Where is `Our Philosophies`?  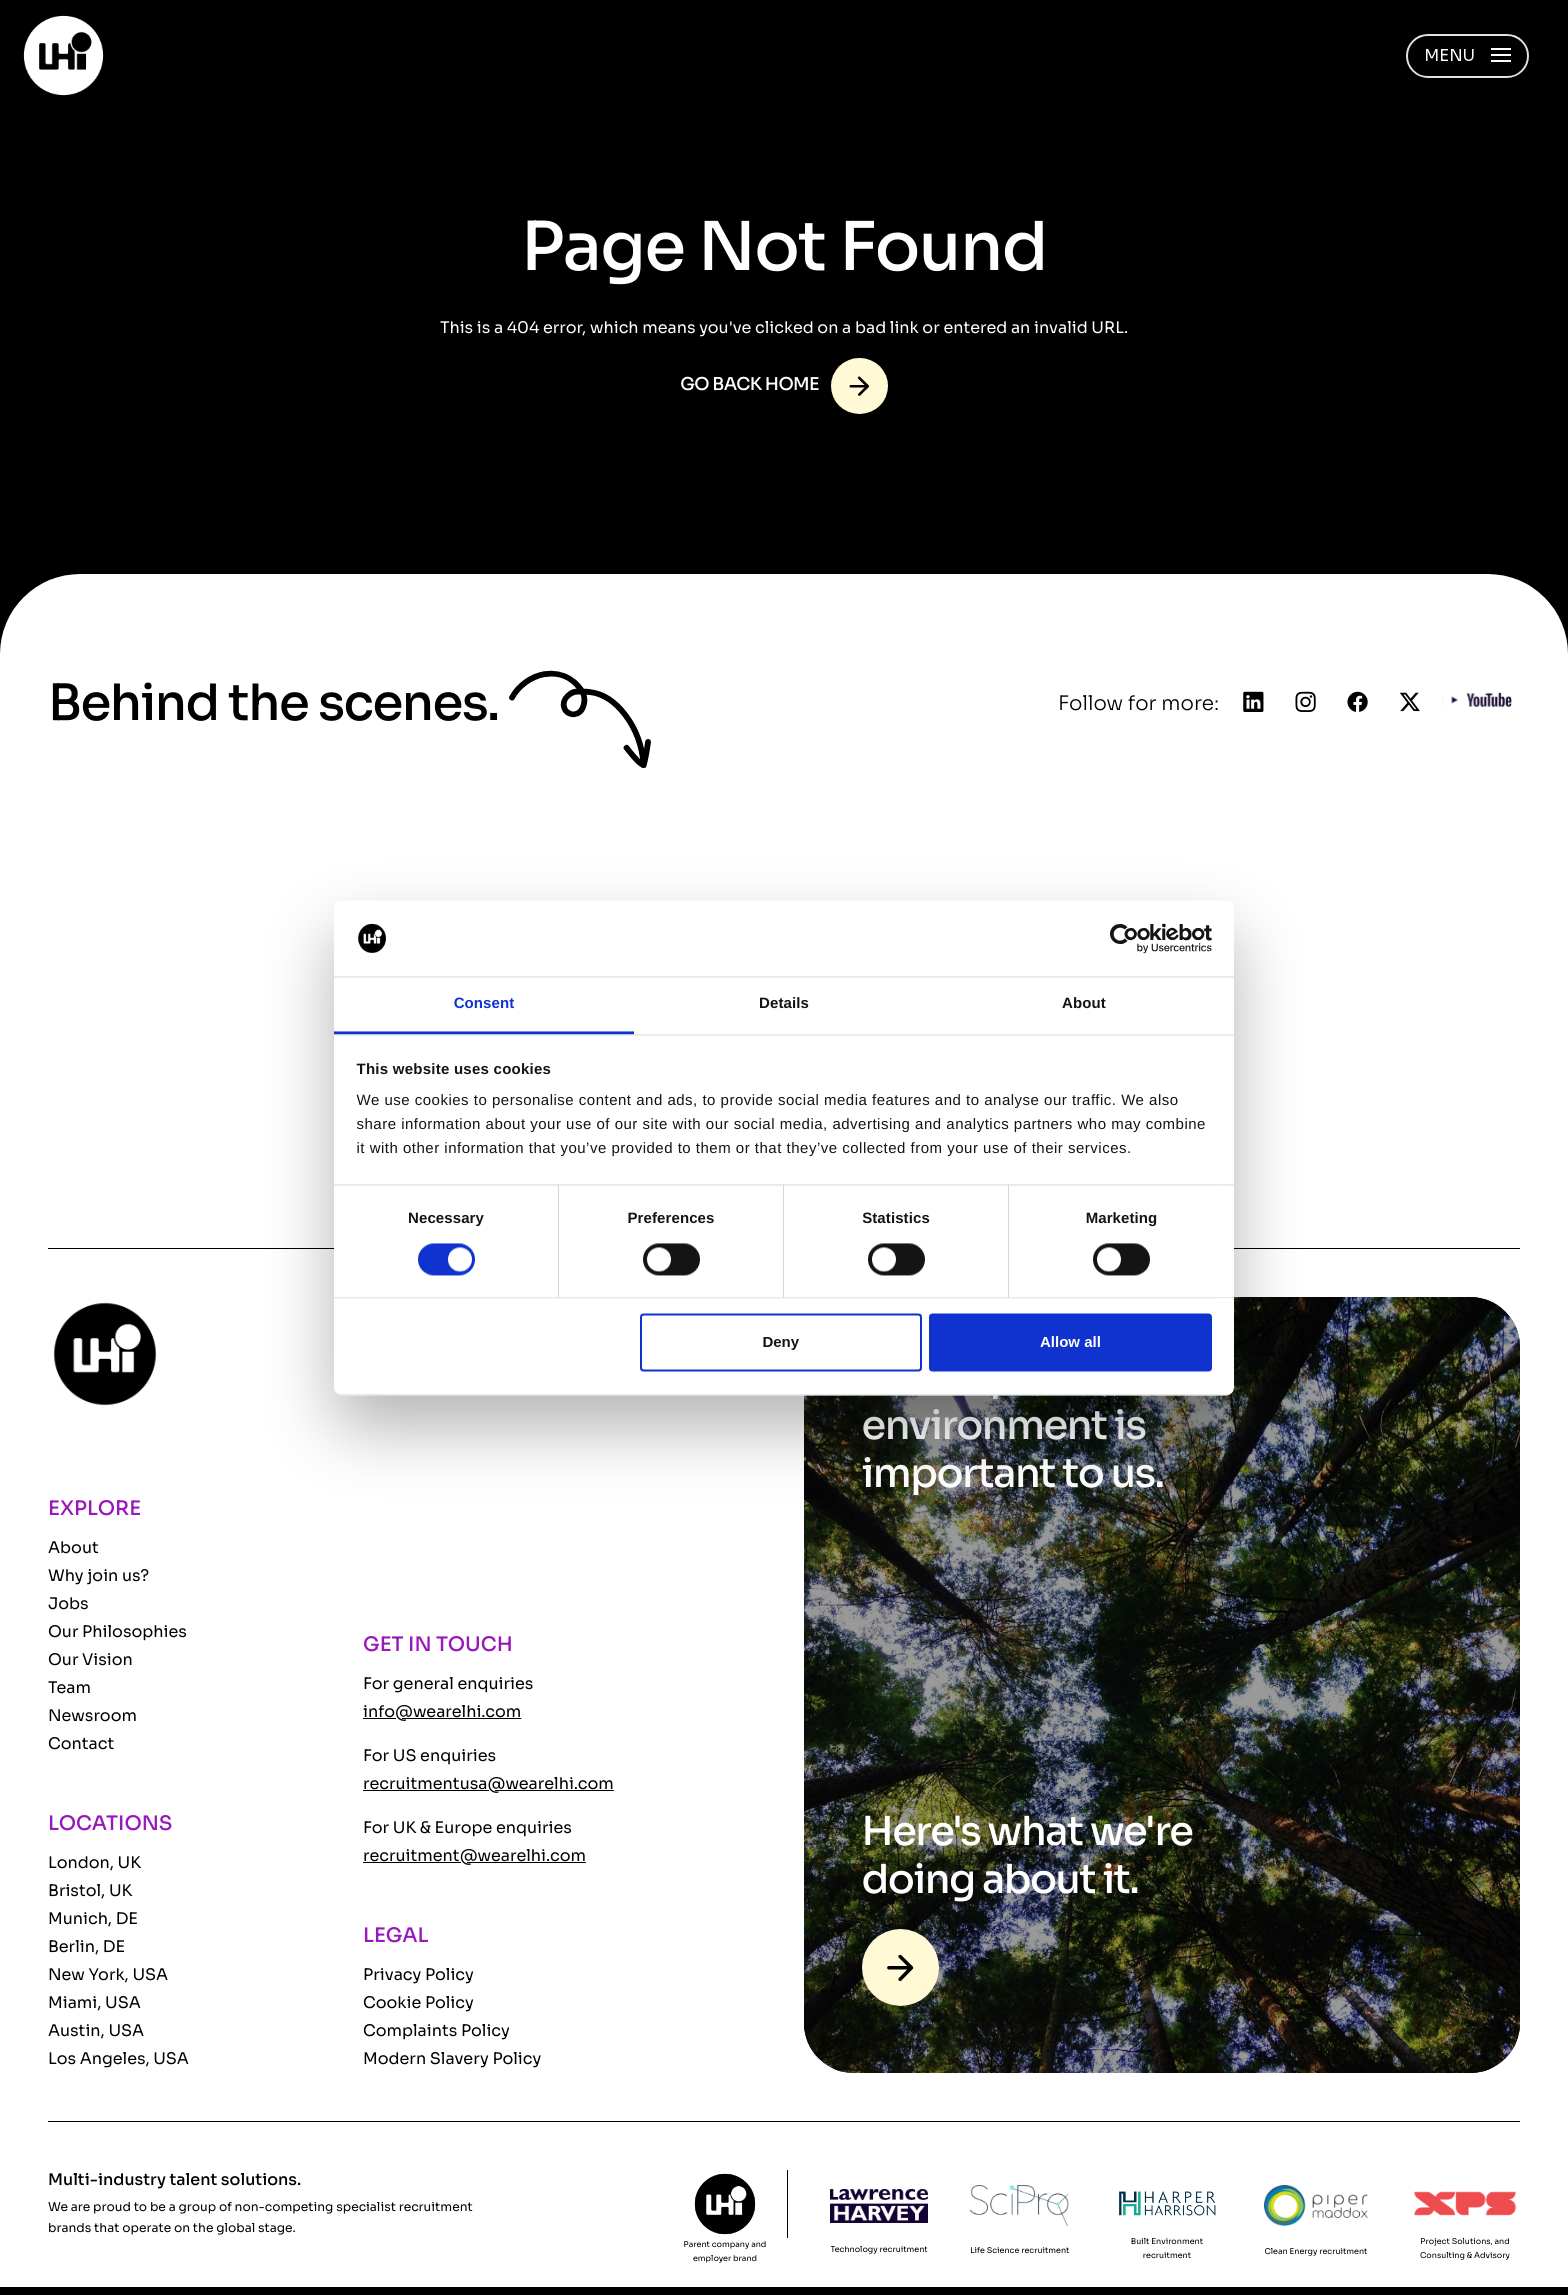 Our Philosophies is located at coordinates (117, 1639).